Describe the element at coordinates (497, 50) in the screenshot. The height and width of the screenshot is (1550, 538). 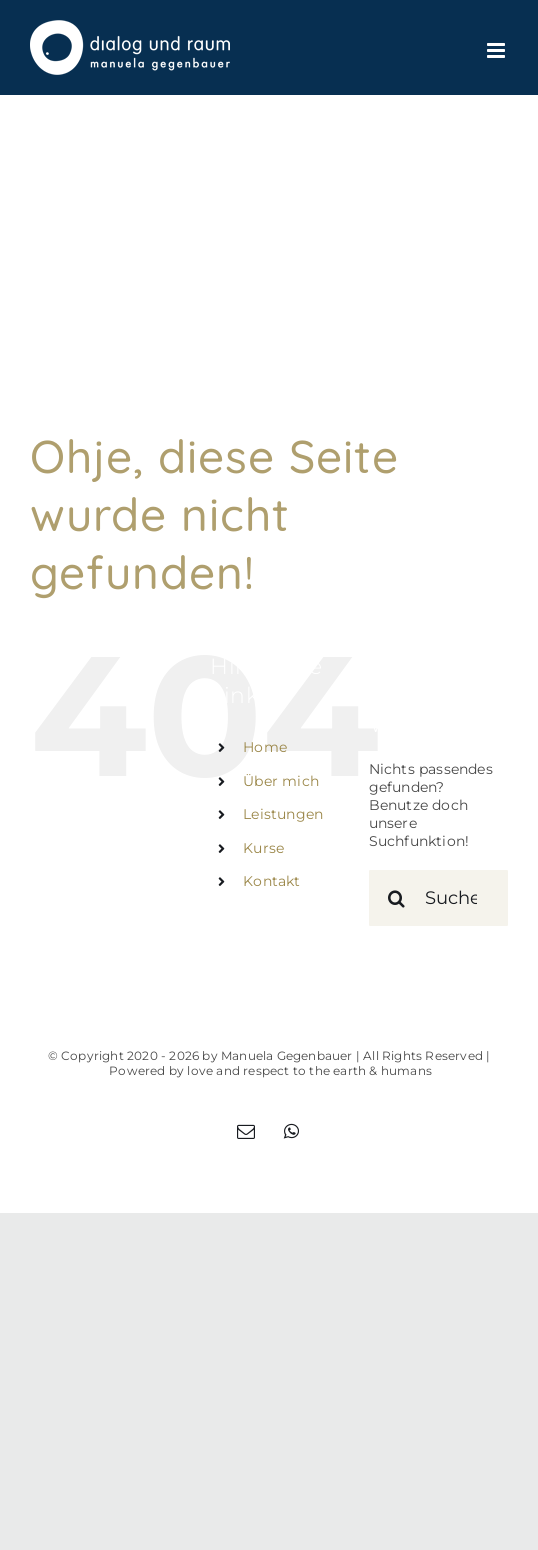
I see `[Toggle mobile menu]` at that location.